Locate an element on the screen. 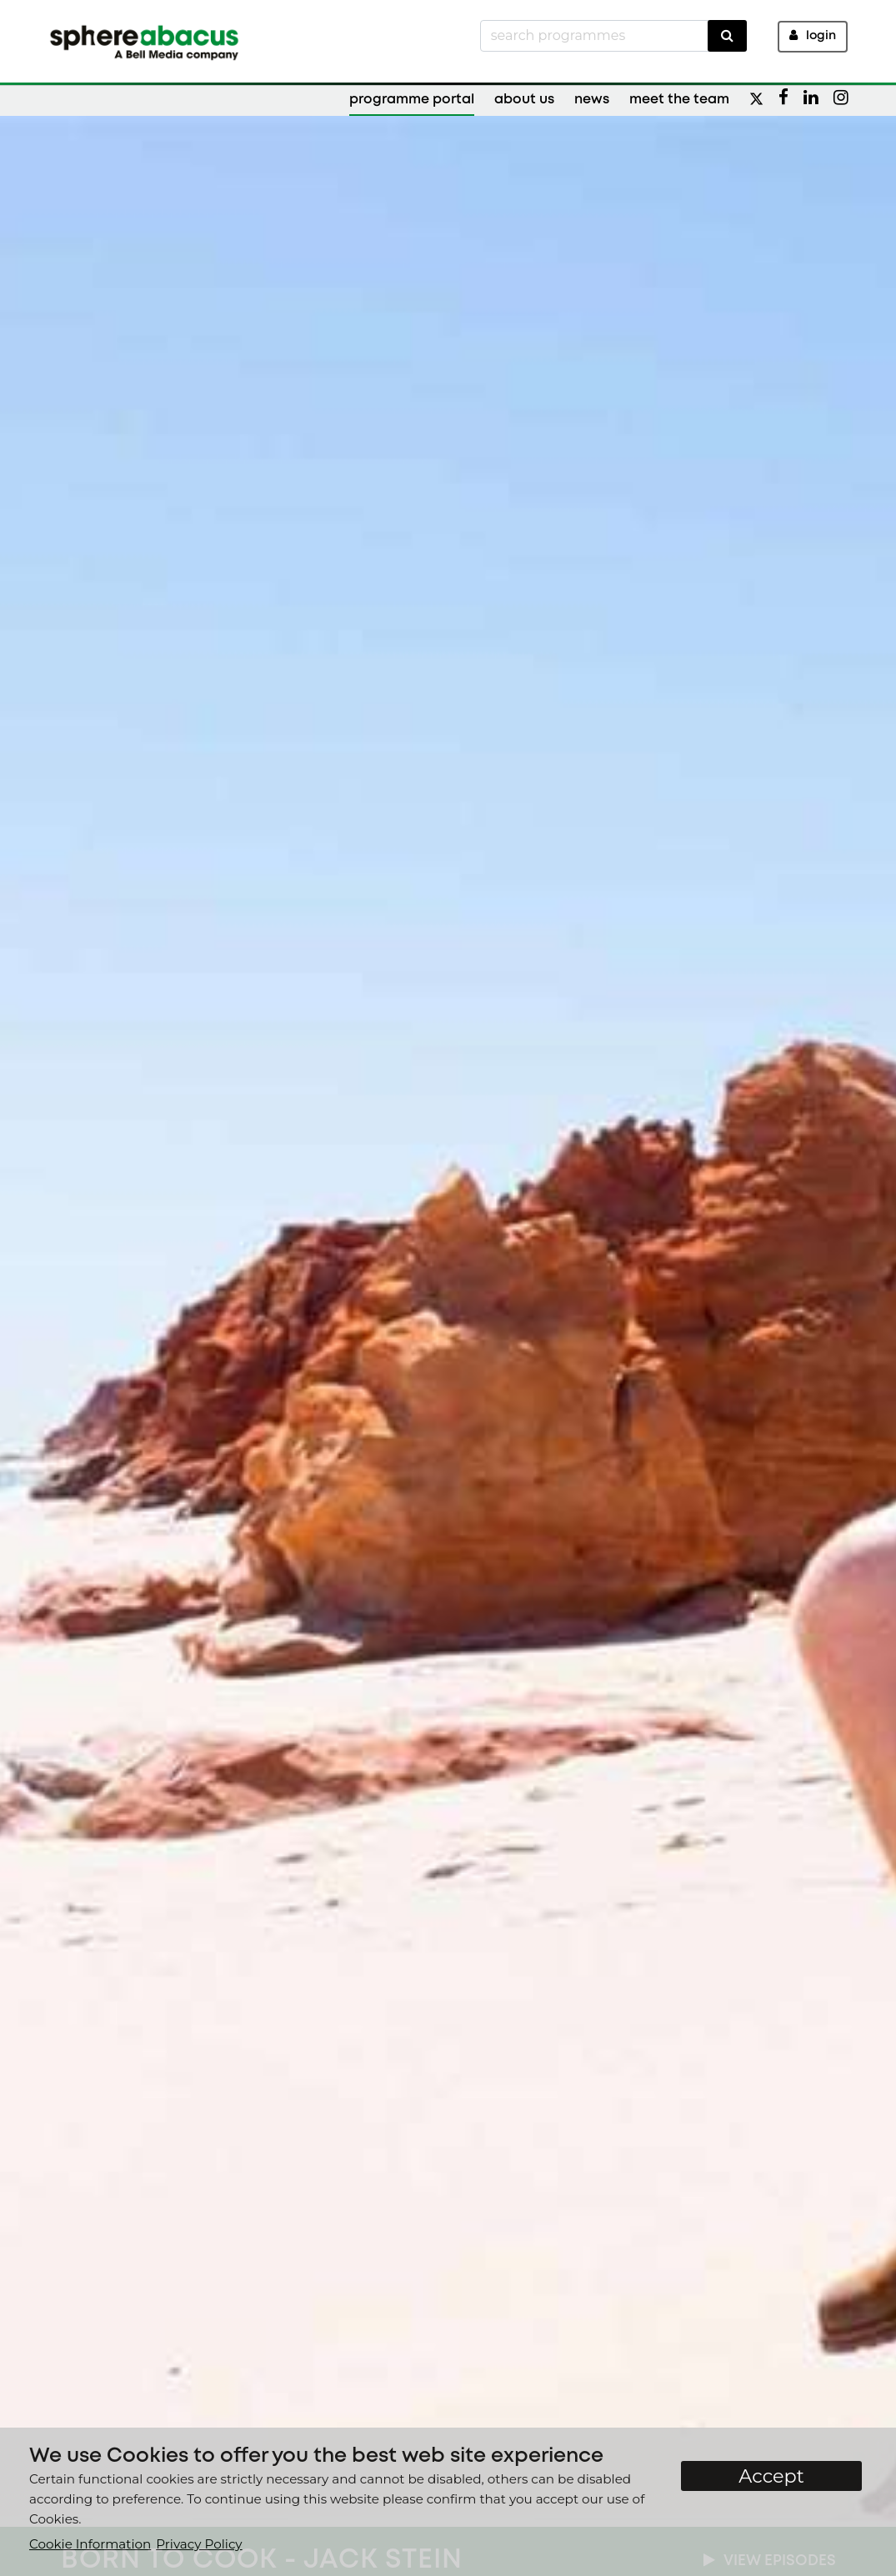 The width and height of the screenshot is (896, 2576). Programme Portal is located at coordinates (411, 99).